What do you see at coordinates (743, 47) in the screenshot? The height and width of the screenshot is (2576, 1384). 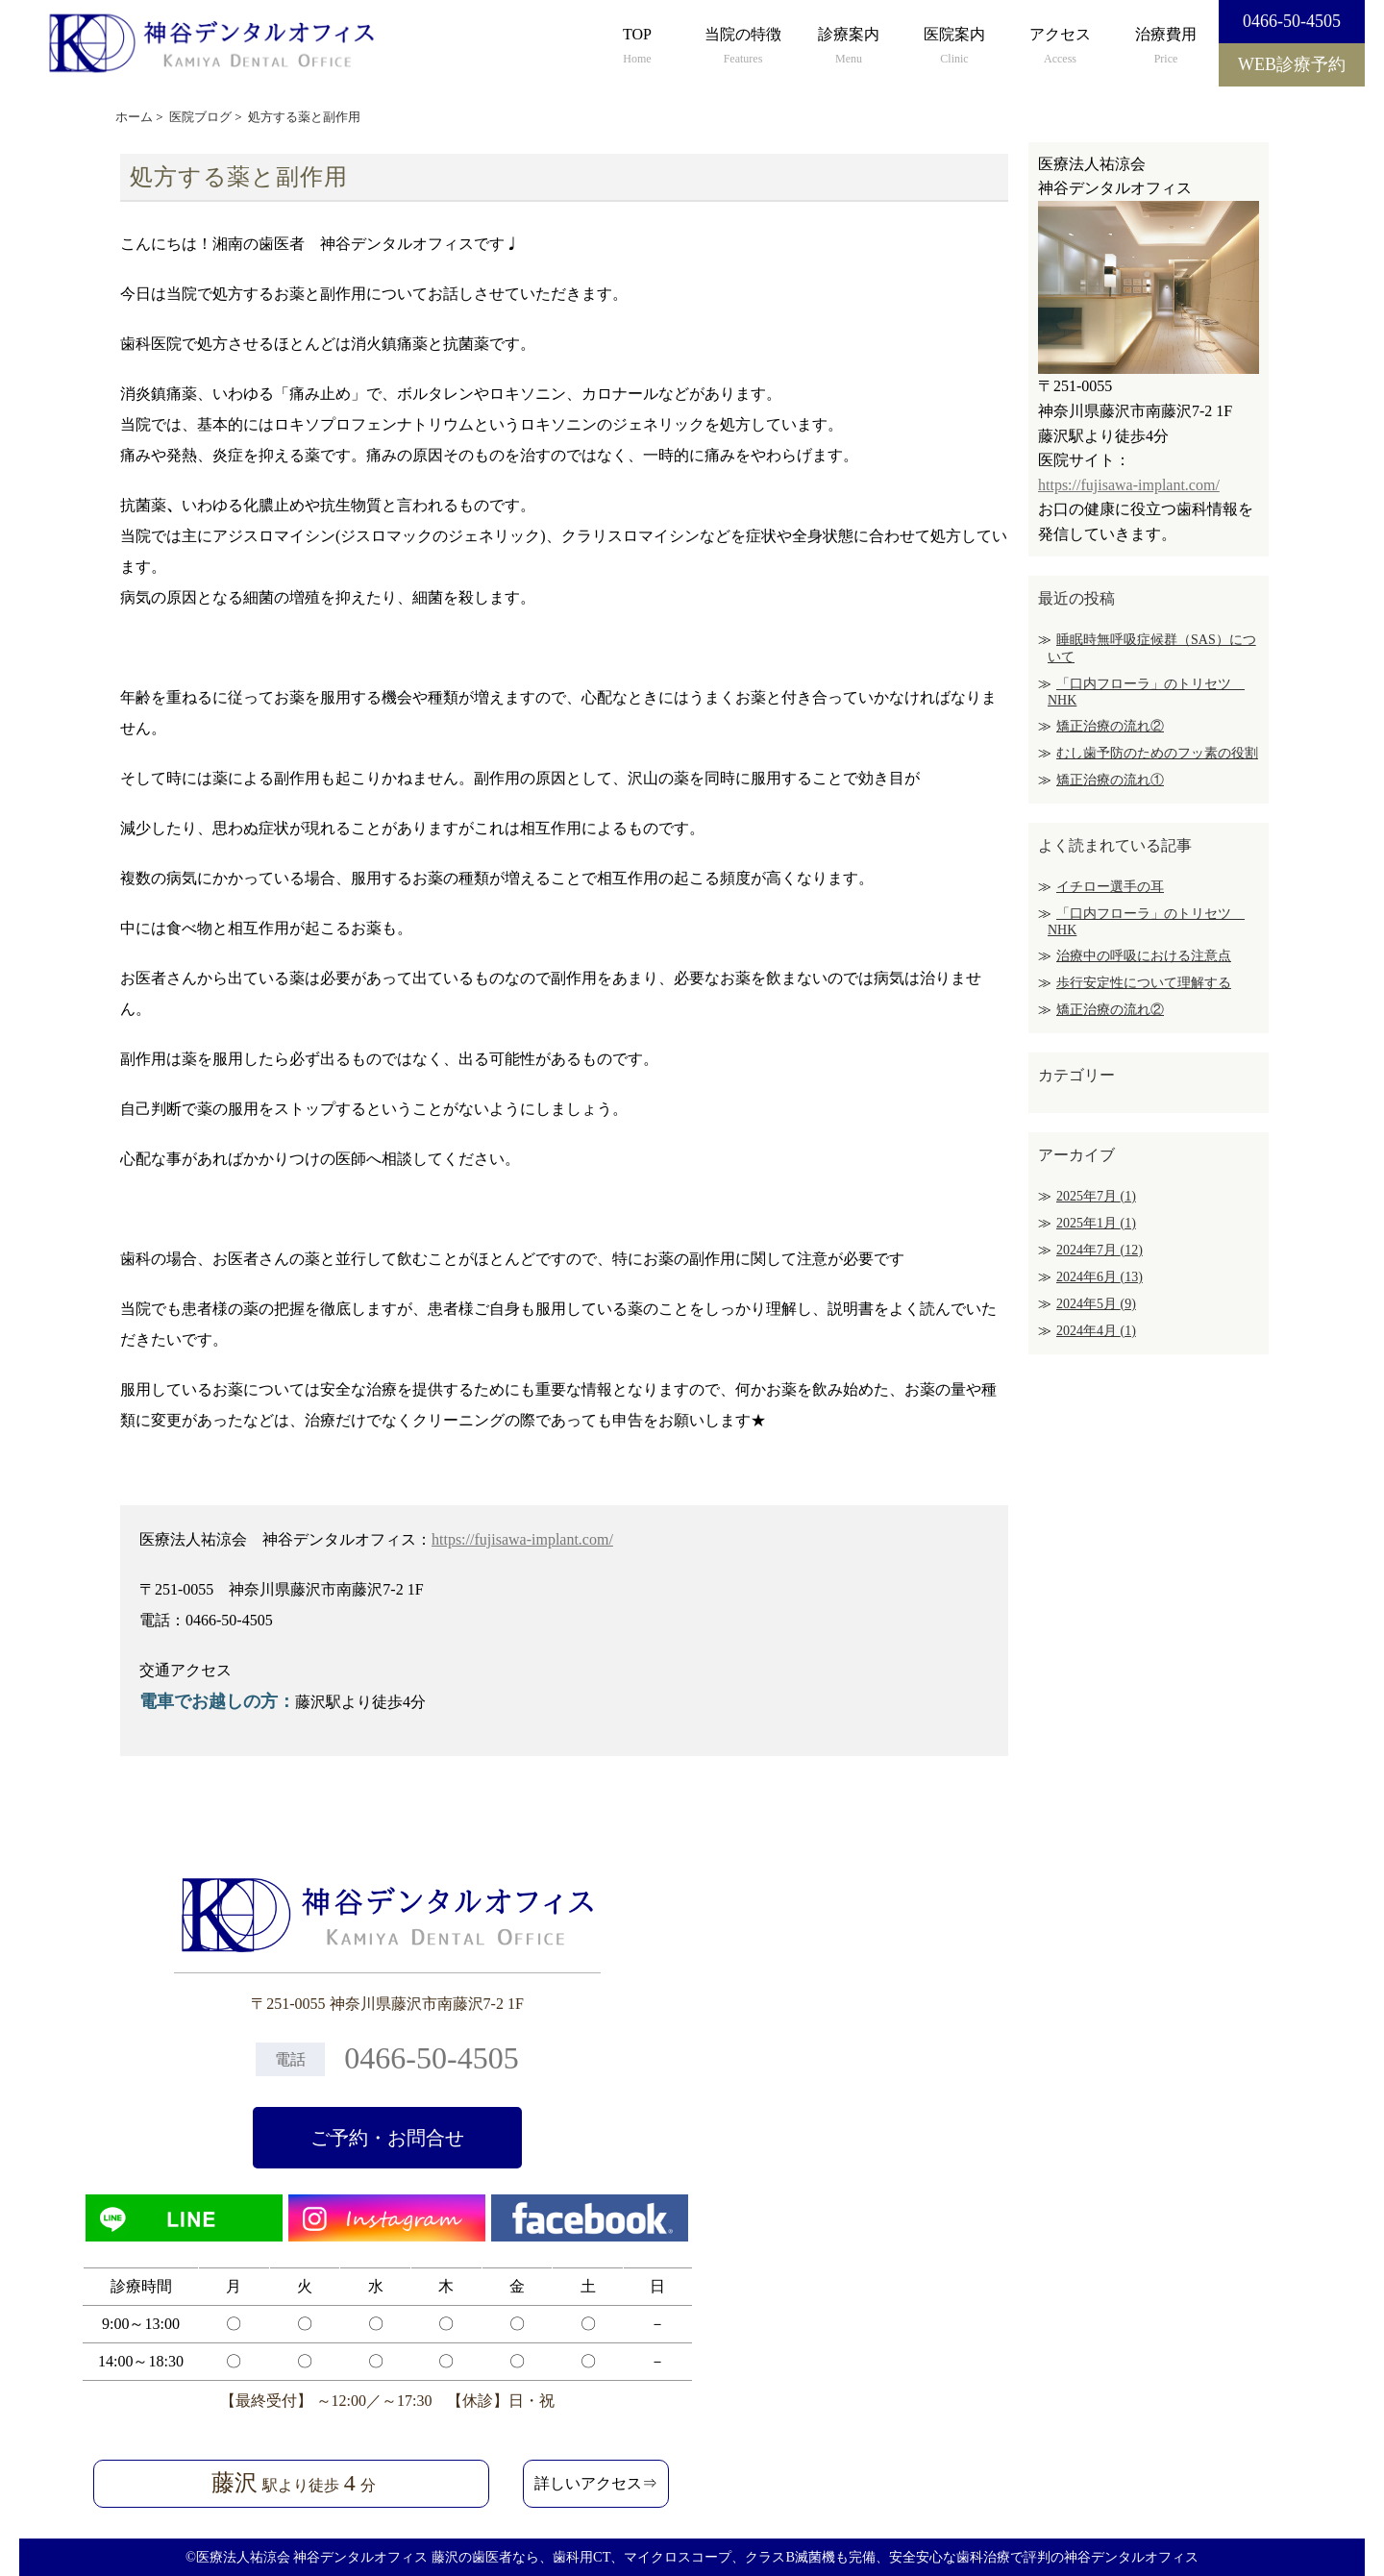 I see `当院の特徴` at bounding box center [743, 47].